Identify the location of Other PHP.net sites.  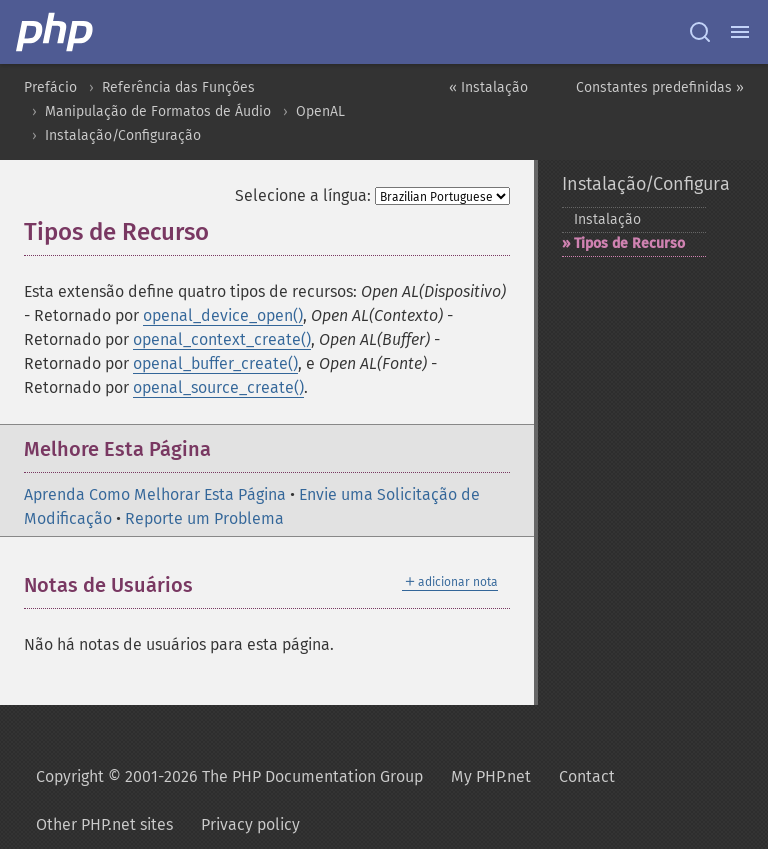
(104, 824).